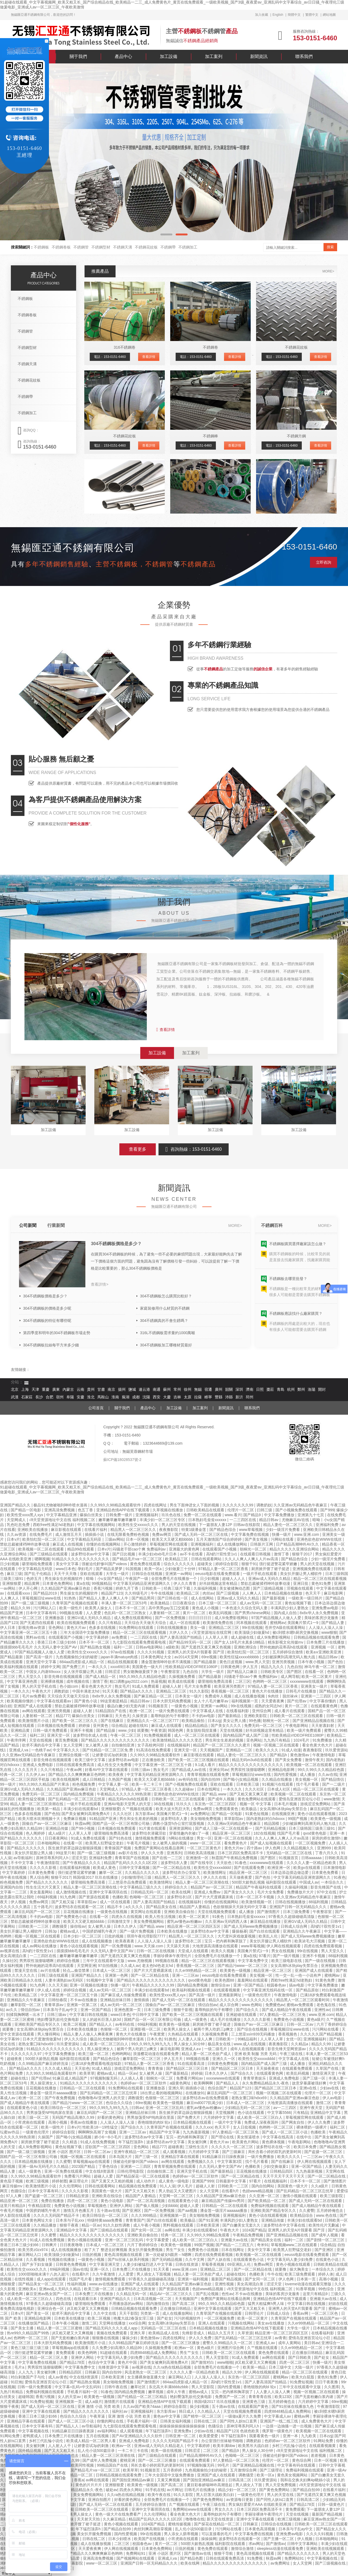  Describe the element at coordinates (64, 2107) in the screenshot. I see `欧美日韩综合一区二区三区` at that location.